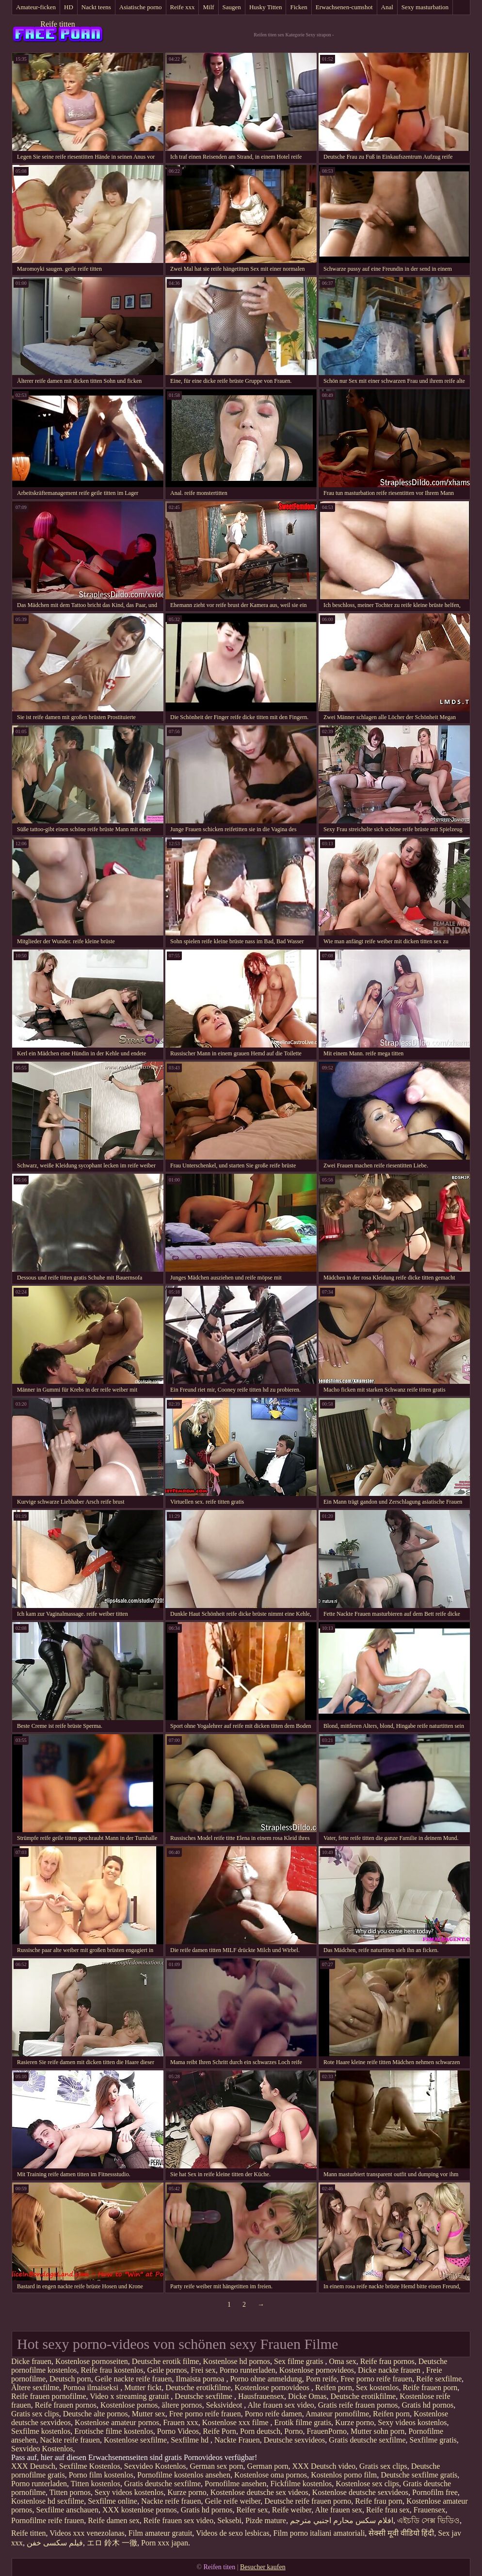 This screenshot has height=2576, width=482. Describe the element at coordinates (36, 7) in the screenshot. I see `Amateur-ficken` at that location.